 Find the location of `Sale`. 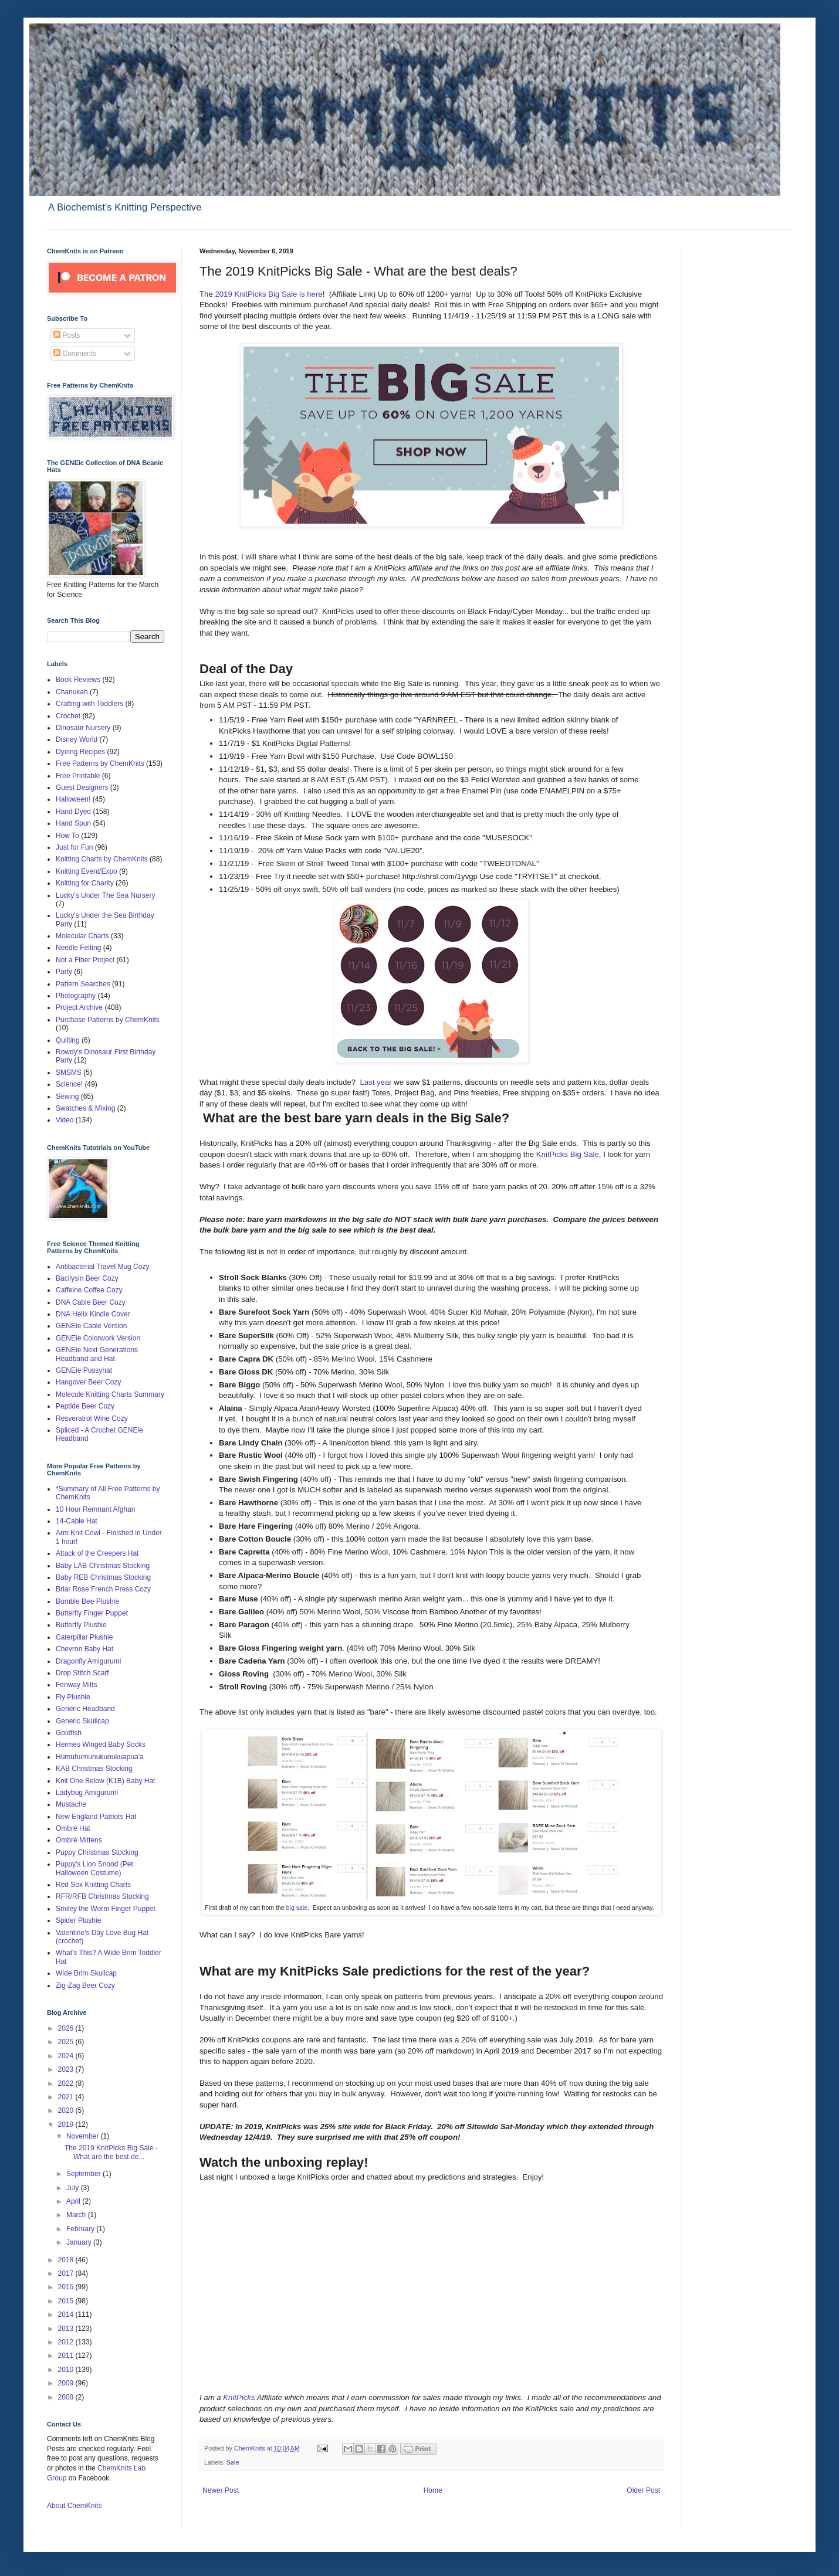

Sale is located at coordinates (232, 2462).